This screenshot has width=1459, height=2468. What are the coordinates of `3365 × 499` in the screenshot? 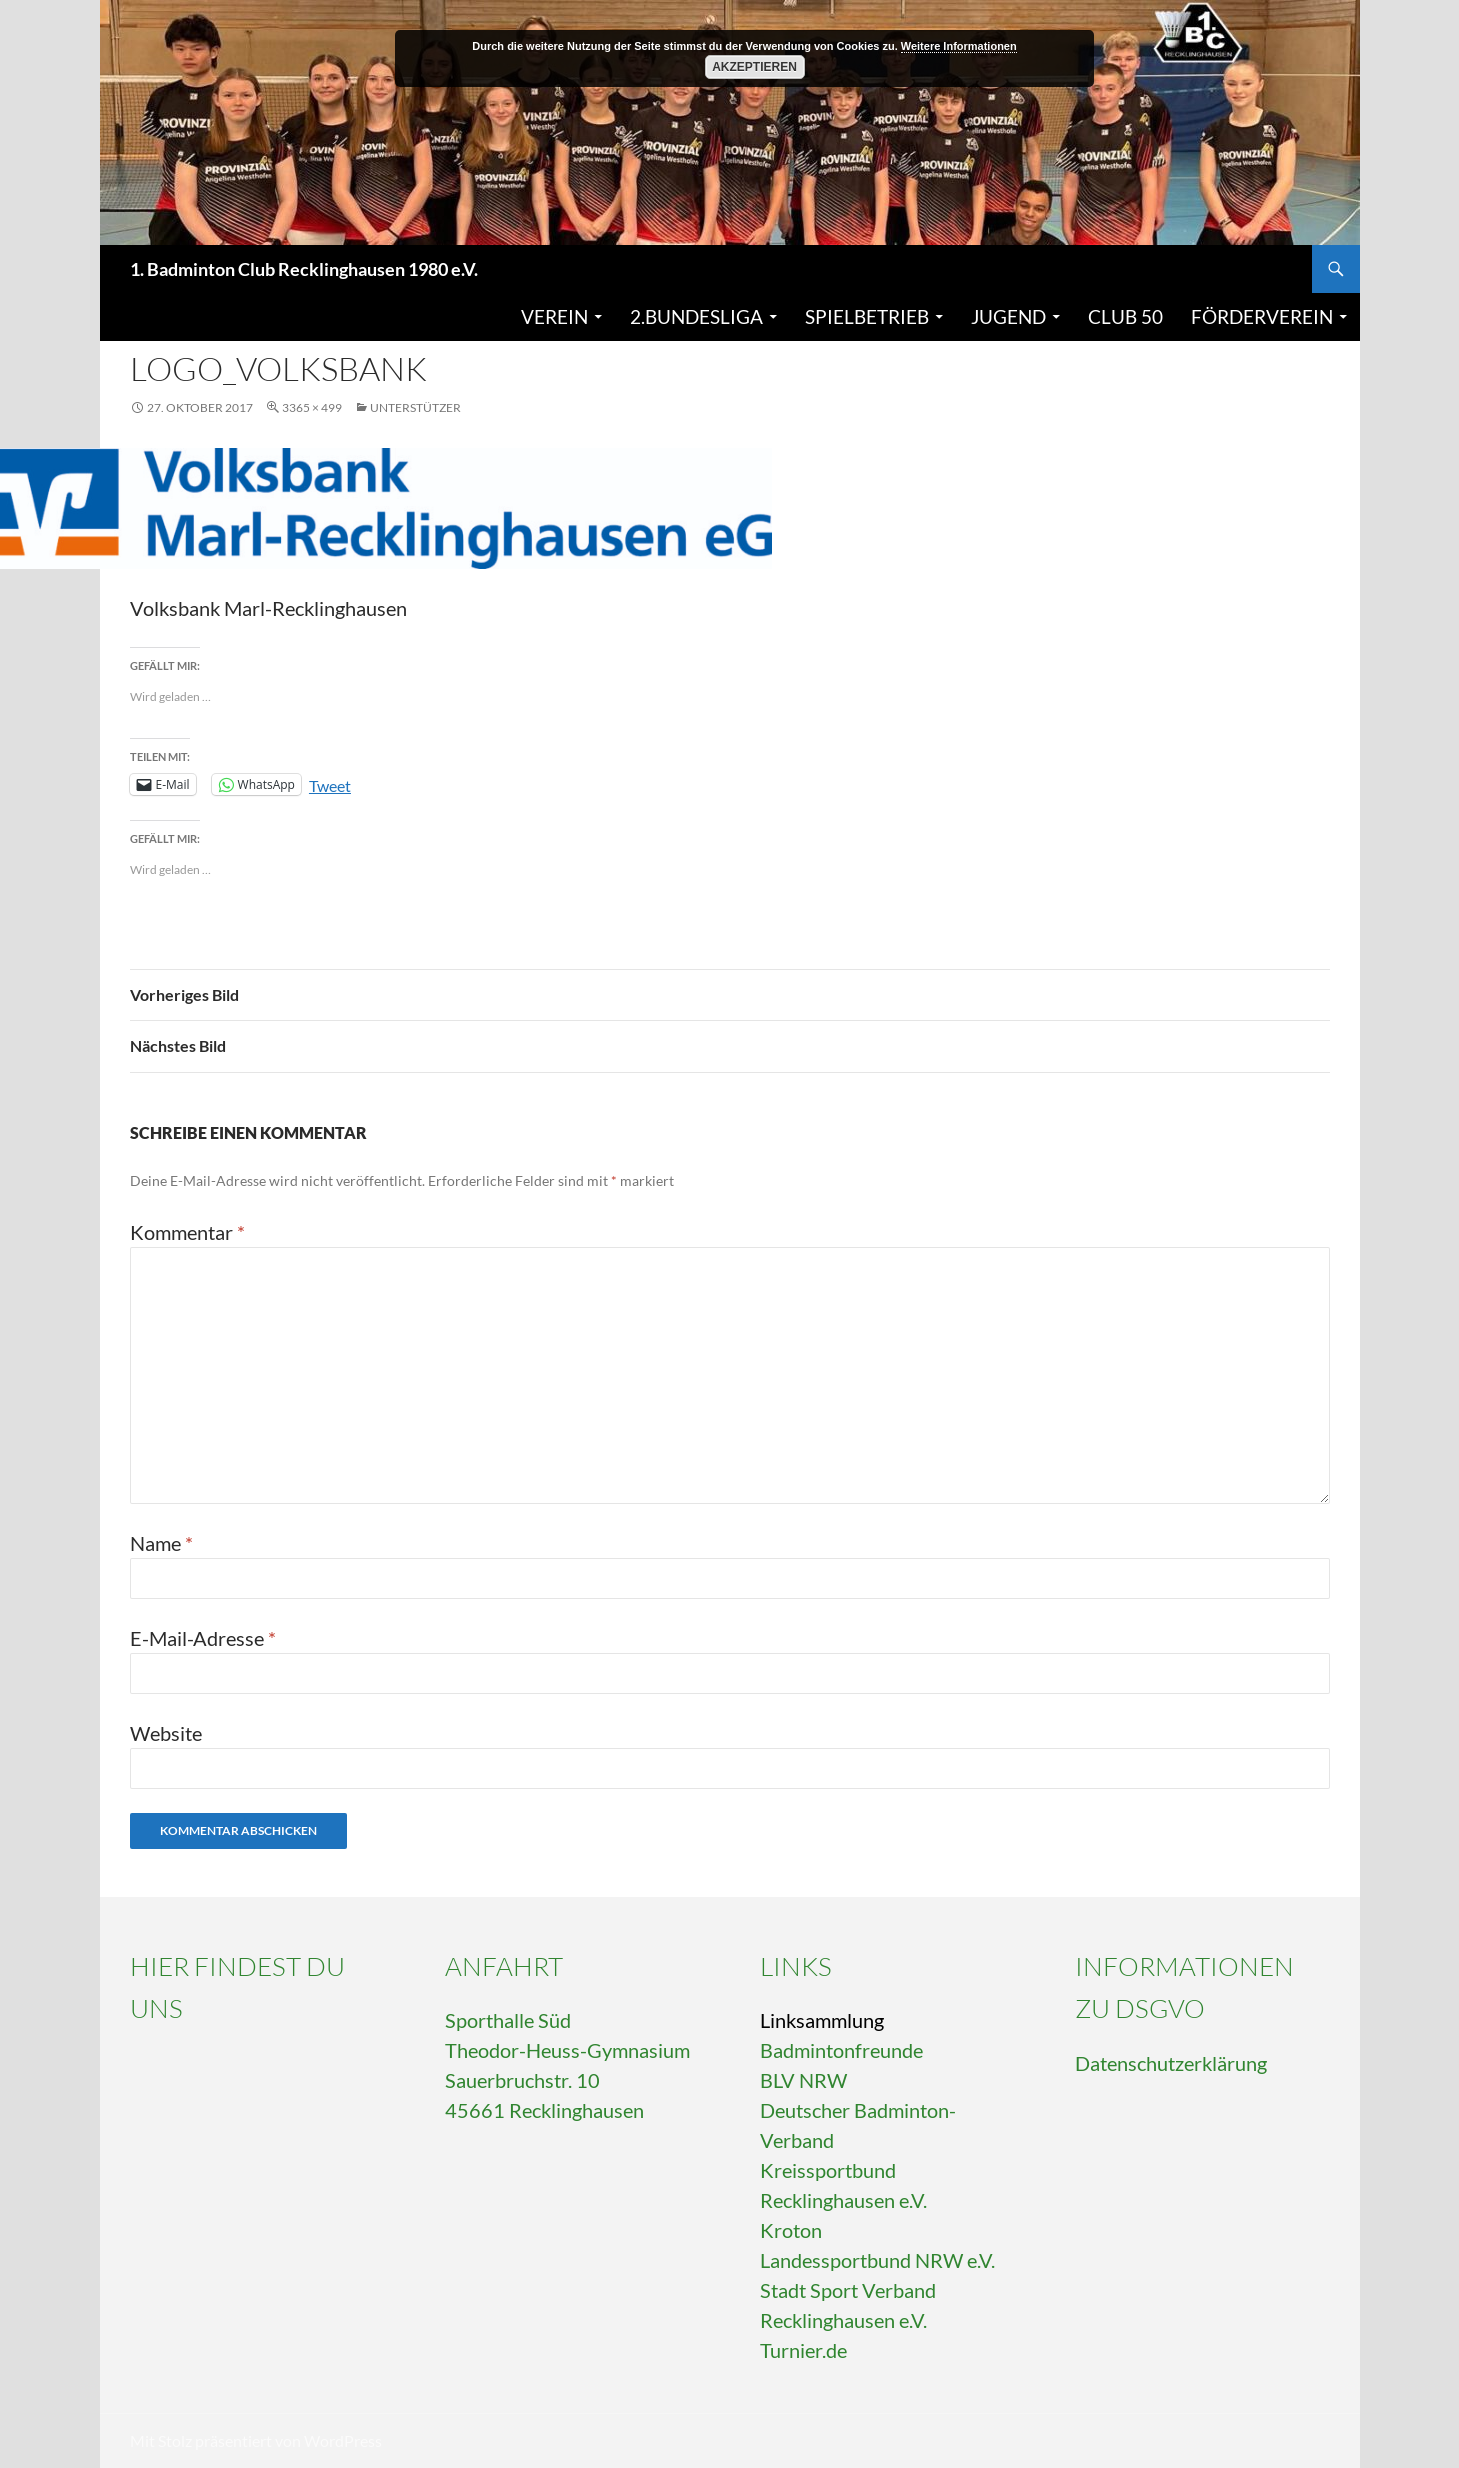 It's located at (312, 407).